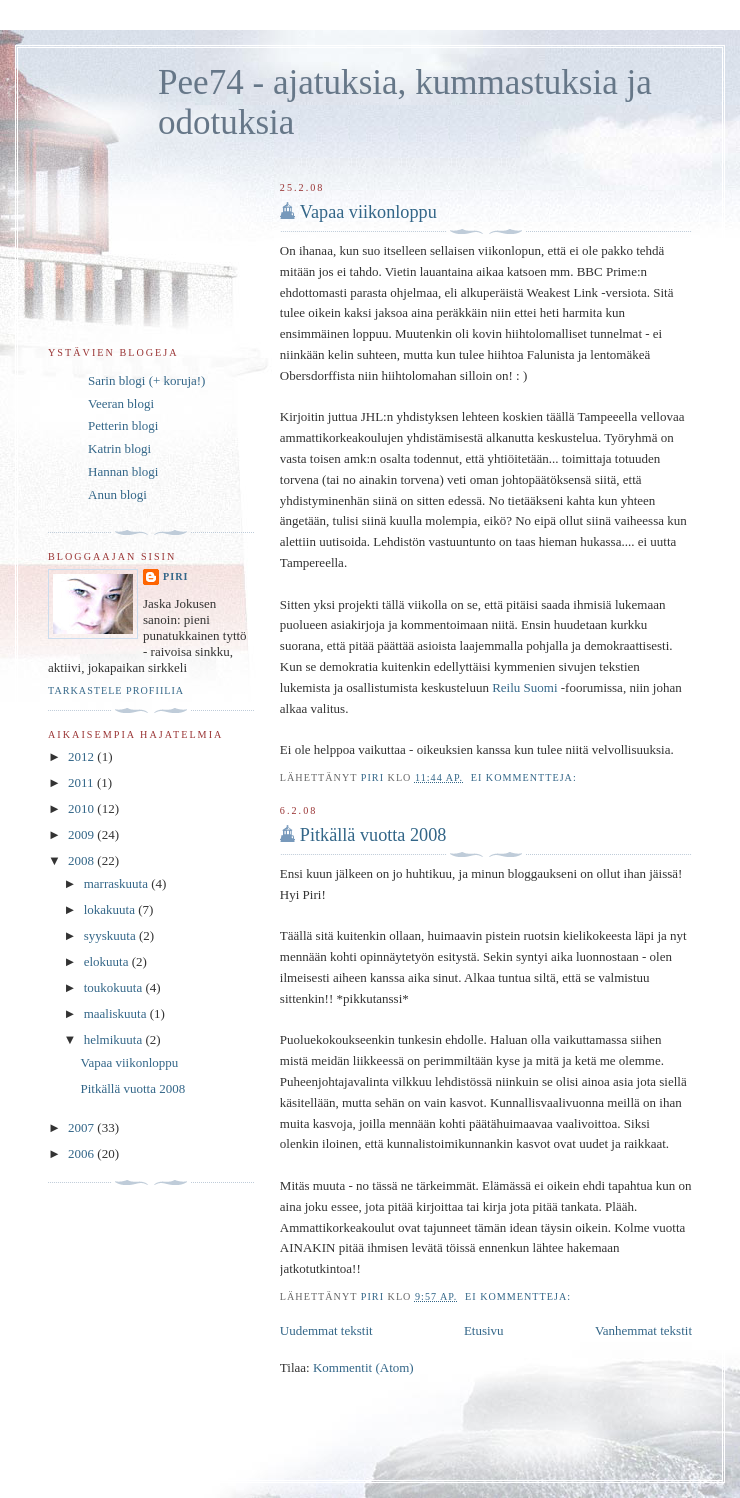 The height and width of the screenshot is (1498, 740). I want to click on Vanhemmat tekstit, so click(643, 1330).